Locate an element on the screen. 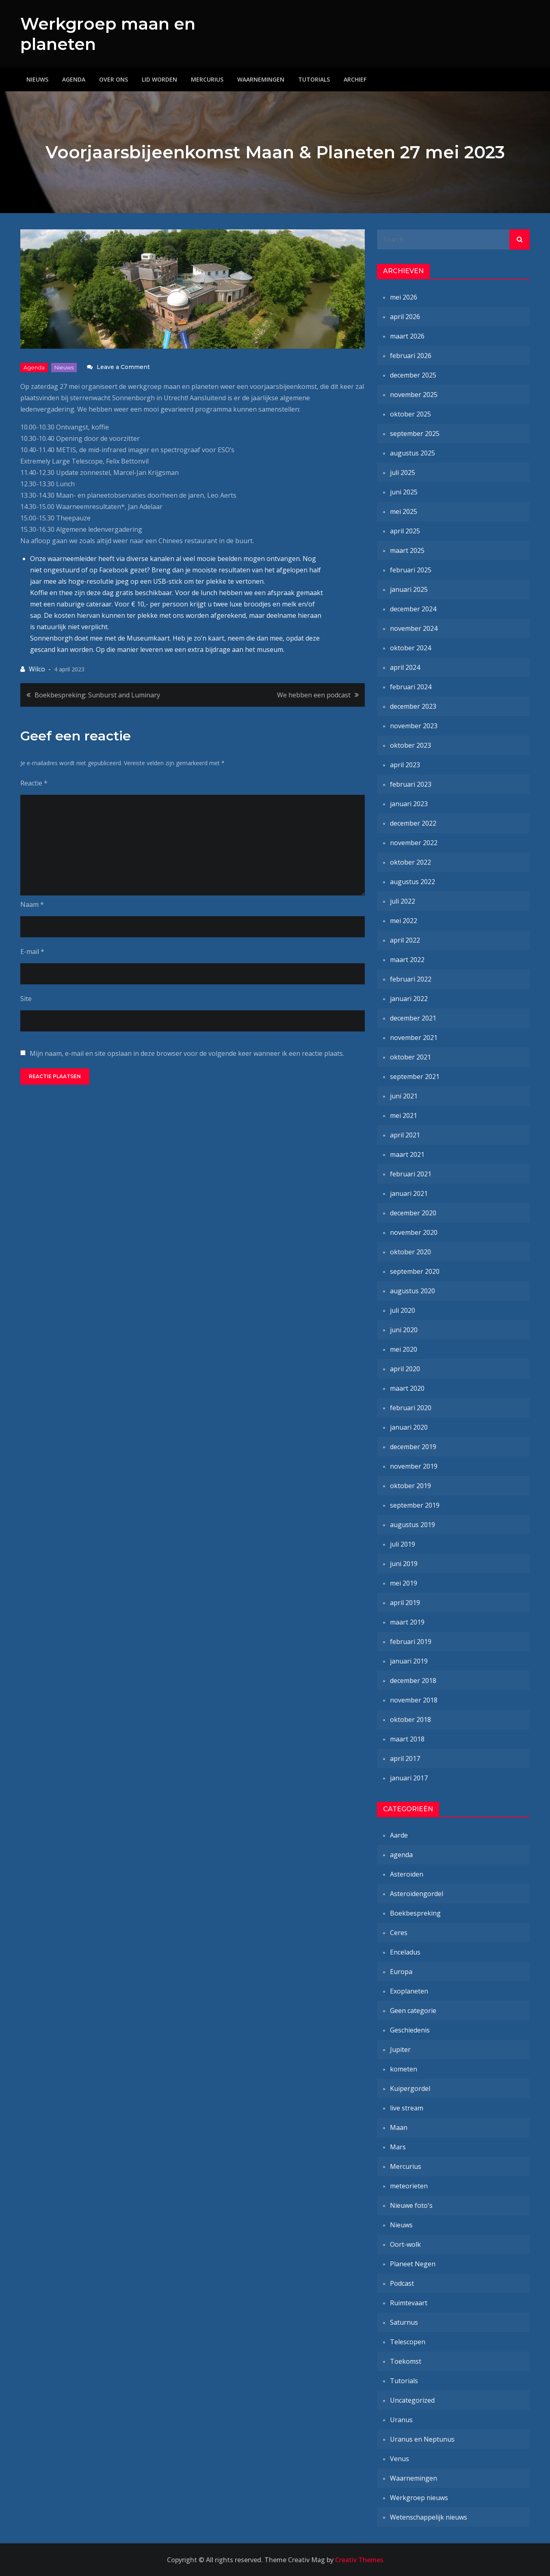 Image resolution: width=550 pixels, height=2576 pixels. november 2023 is located at coordinates (413, 725).